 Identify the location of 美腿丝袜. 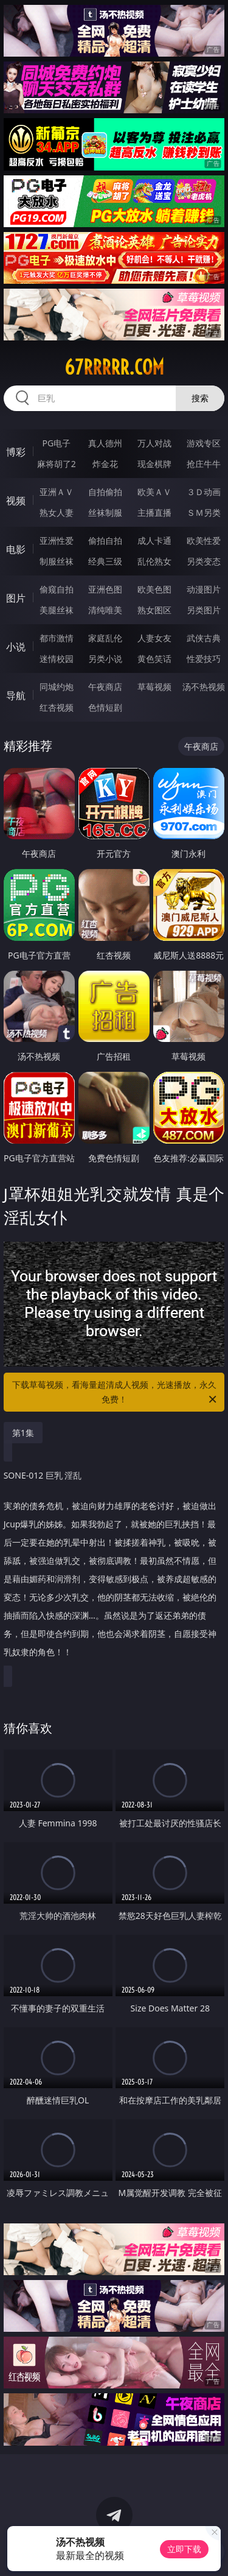
(57, 610).